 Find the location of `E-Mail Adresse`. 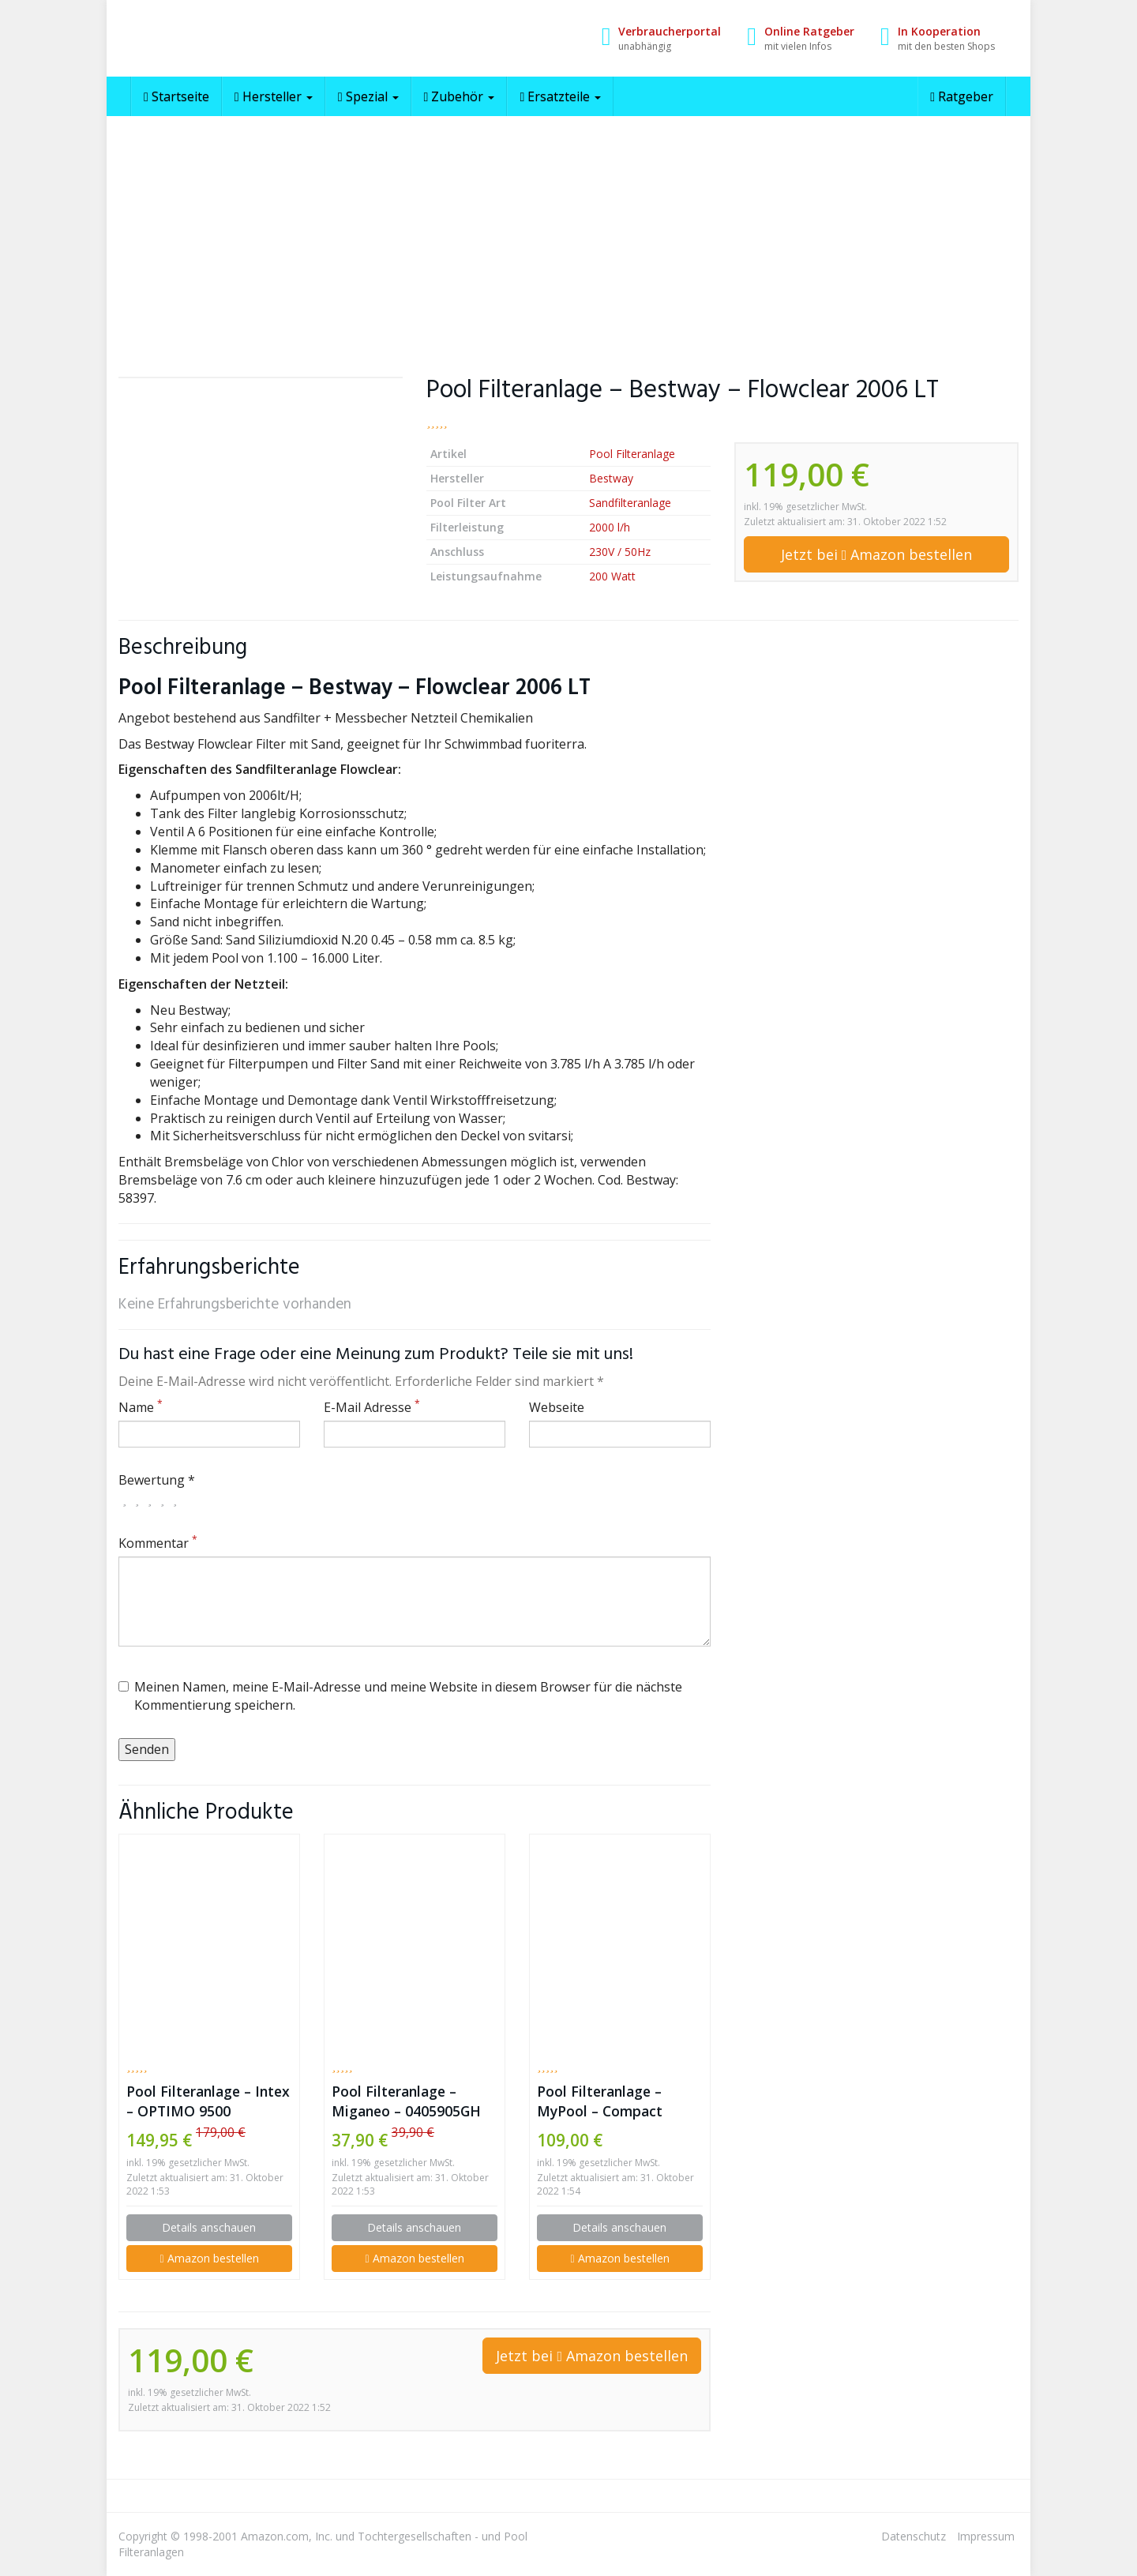

E-Mail Adresse is located at coordinates (372, 1407).